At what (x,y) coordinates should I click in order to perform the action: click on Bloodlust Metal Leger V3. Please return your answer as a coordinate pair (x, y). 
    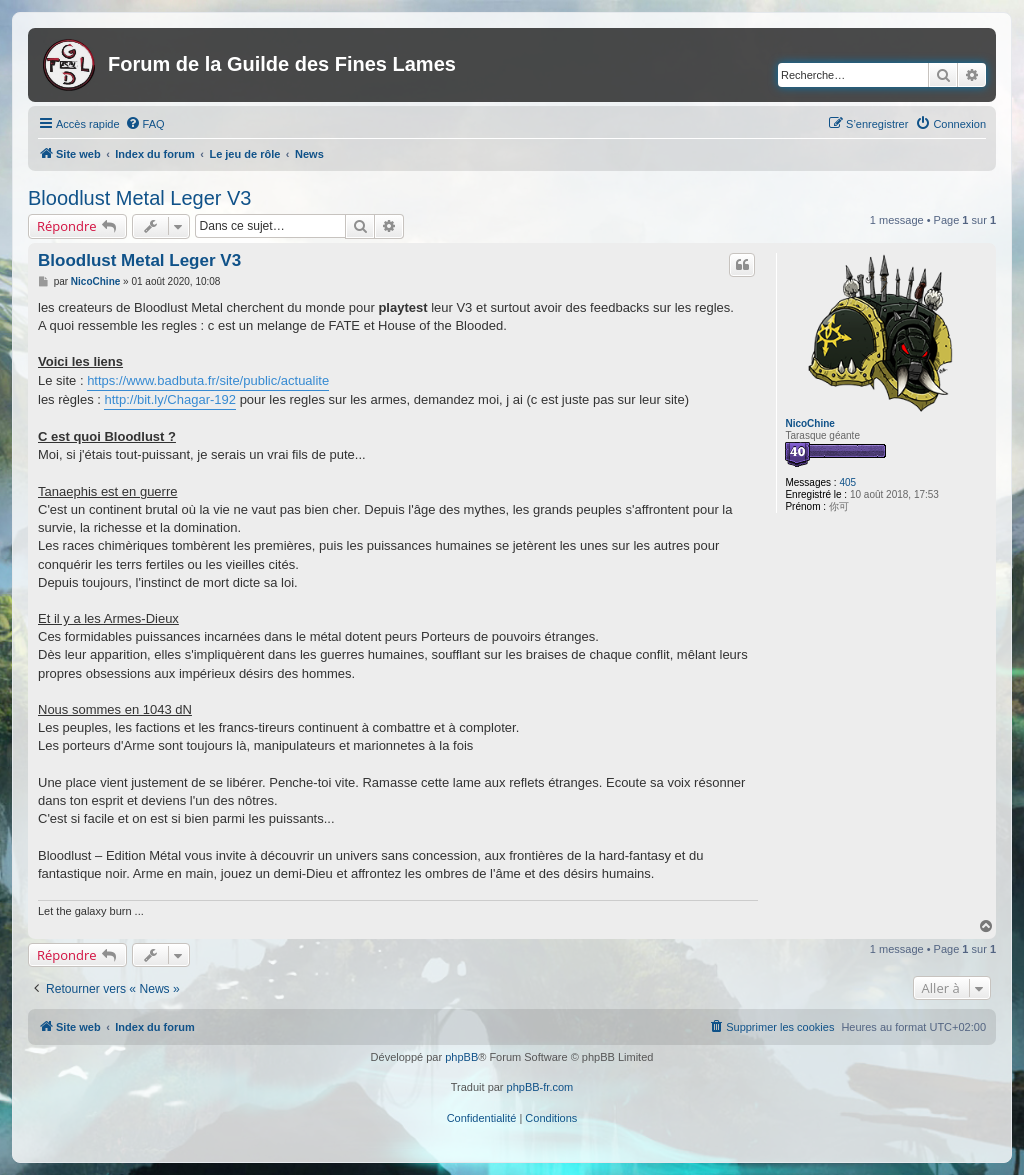
    Looking at the image, I should click on (139, 198).